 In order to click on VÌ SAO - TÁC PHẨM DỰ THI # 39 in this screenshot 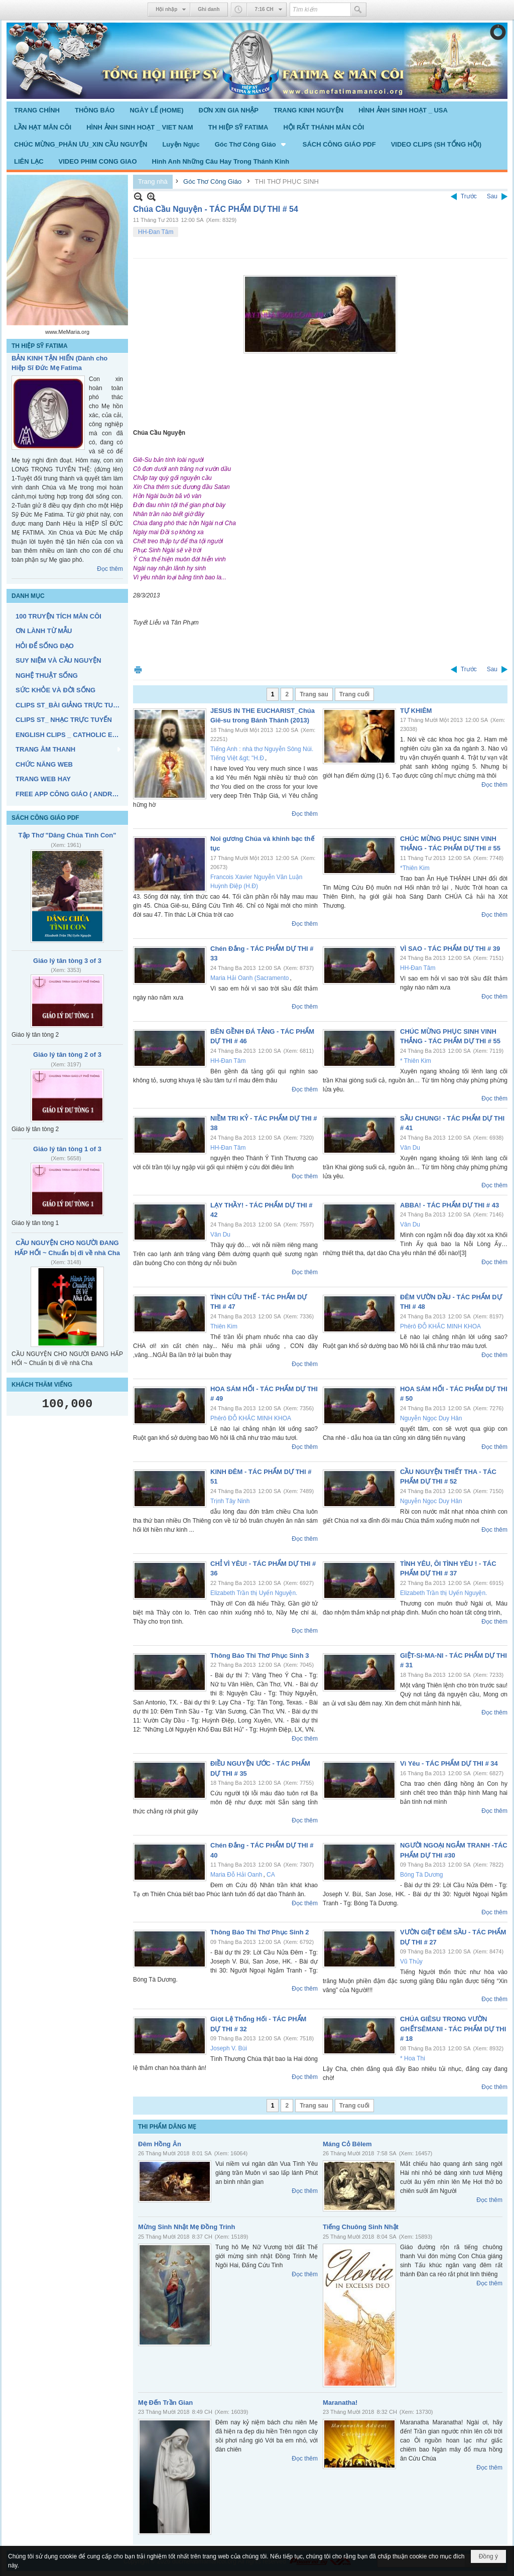, I will do `click(450, 948)`.